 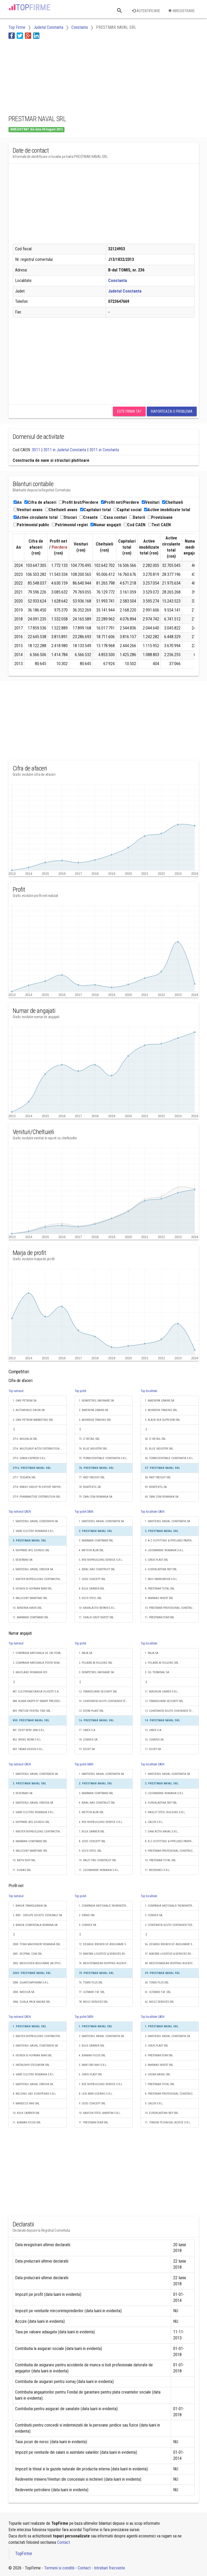 I want to click on 9. MARNAV INVEST SRL, so click(x=159, y=1598).